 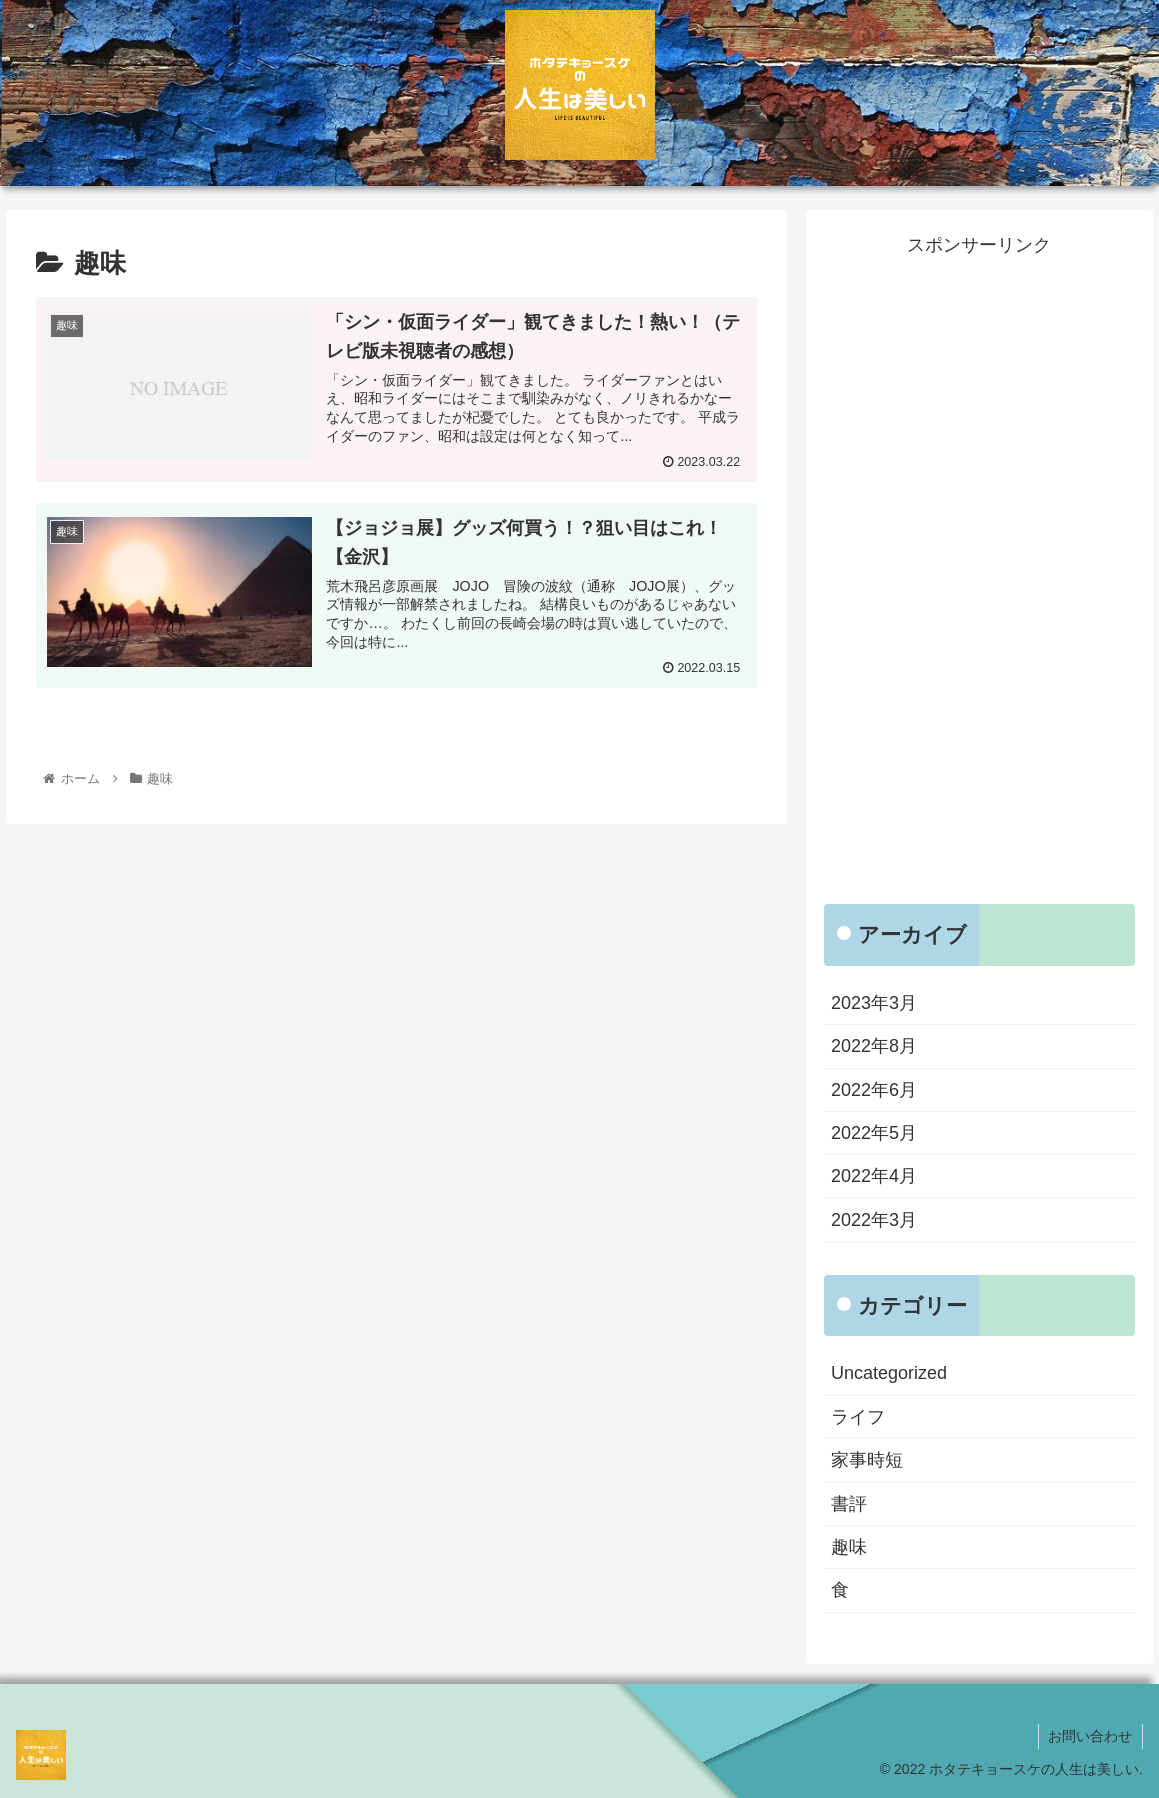 I want to click on 2023年3月, so click(x=874, y=1003).